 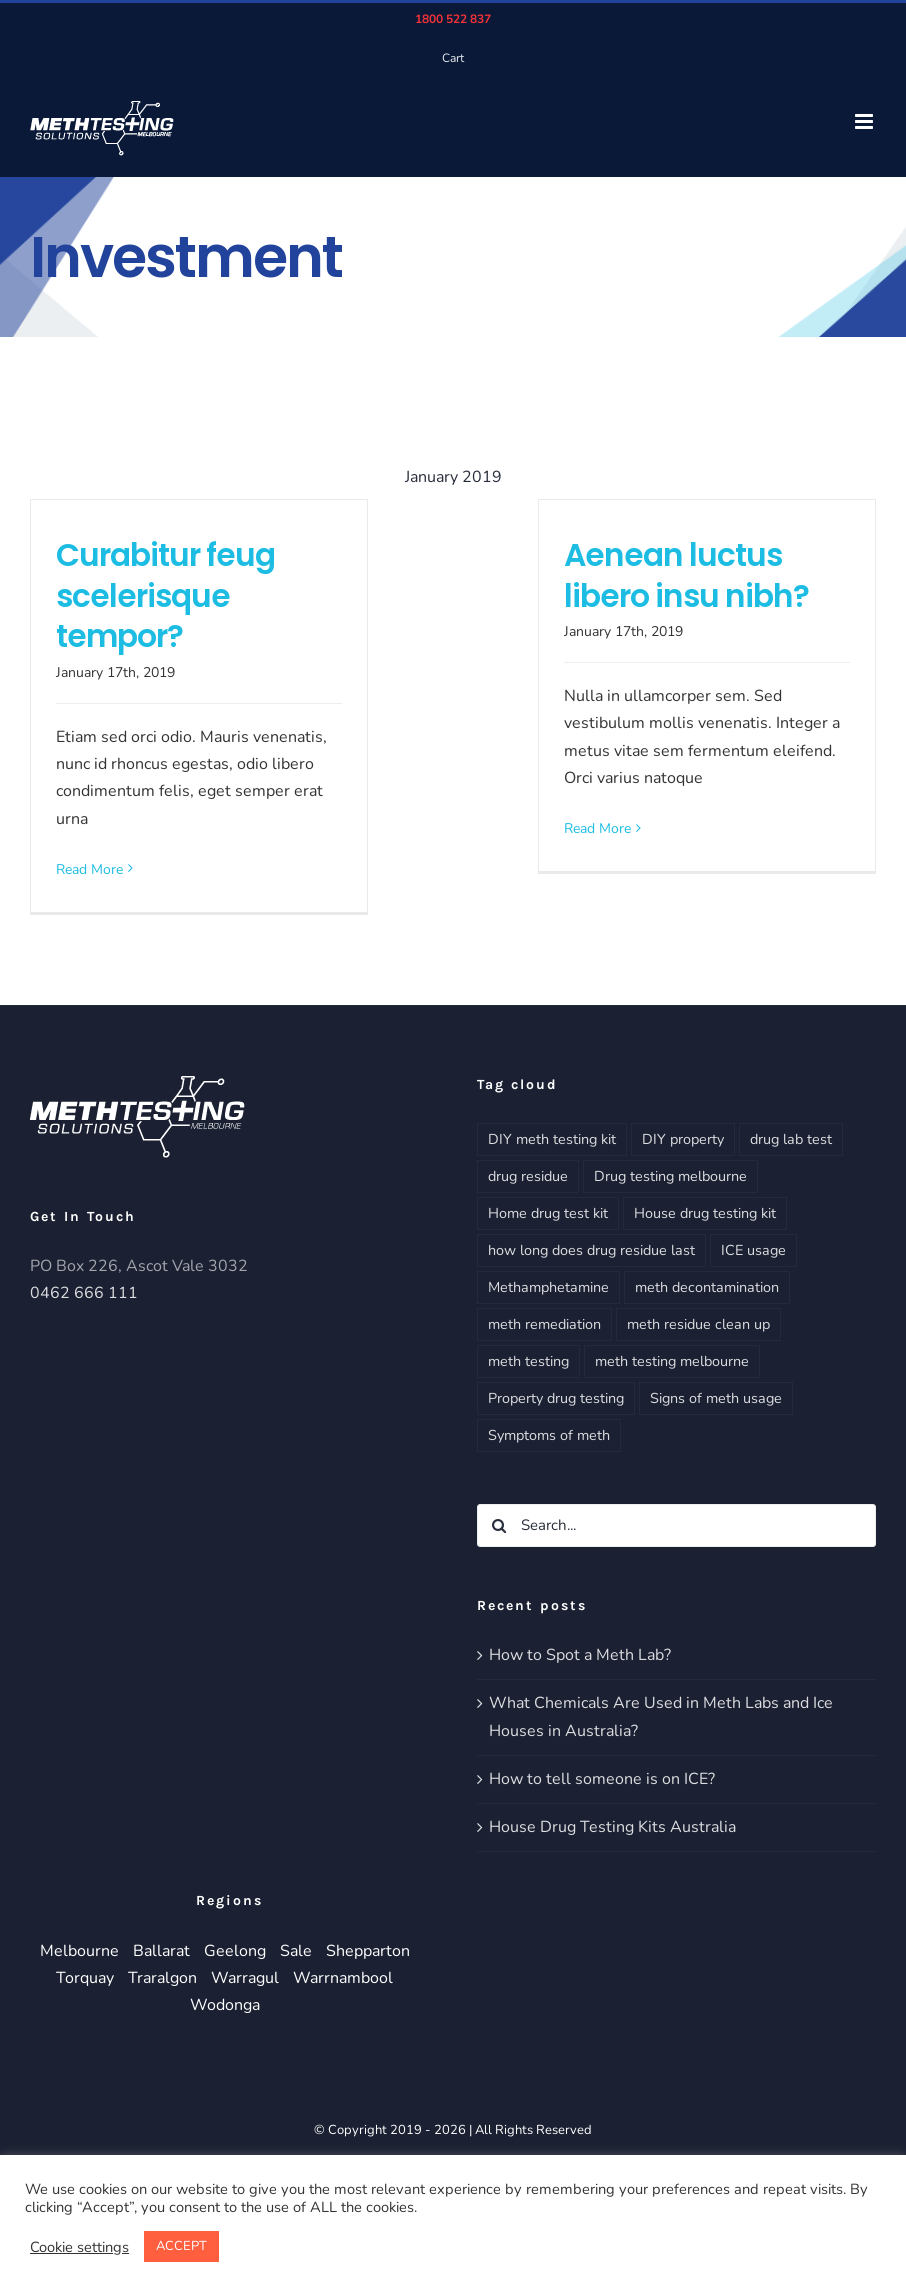 What do you see at coordinates (753, 1250) in the screenshot?
I see `ICE usage [ICE usage (2 items)]` at bounding box center [753, 1250].